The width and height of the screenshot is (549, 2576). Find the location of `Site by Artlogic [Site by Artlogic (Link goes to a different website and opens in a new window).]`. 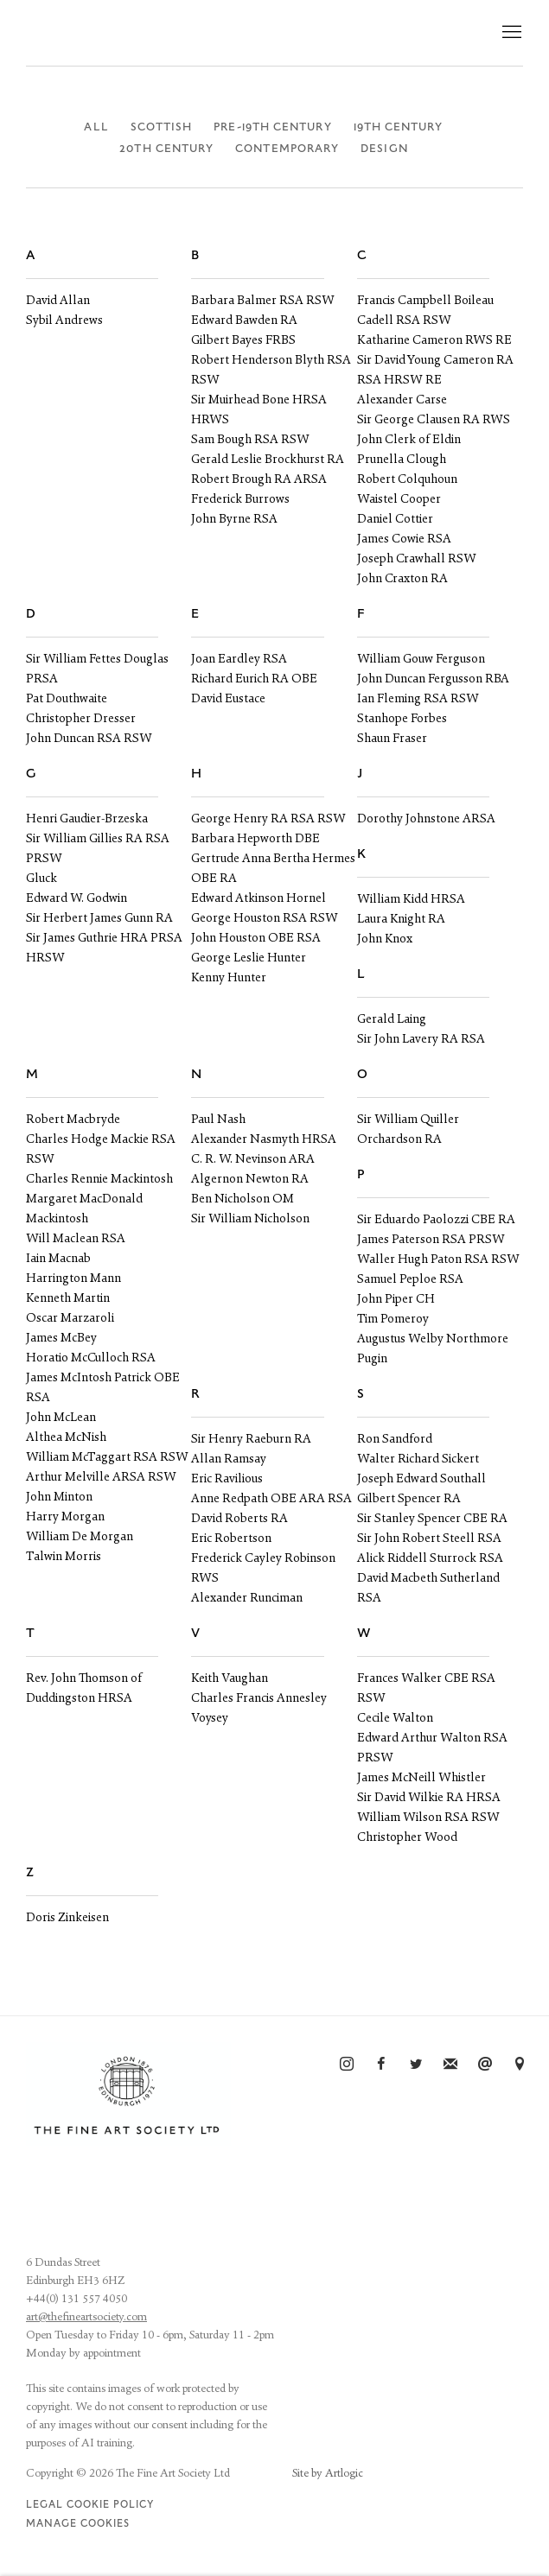

Site by Artlogic [Site by Artlogic (Link goes to a different website and opens in a new window).] is located at coordinates (327, 2473).